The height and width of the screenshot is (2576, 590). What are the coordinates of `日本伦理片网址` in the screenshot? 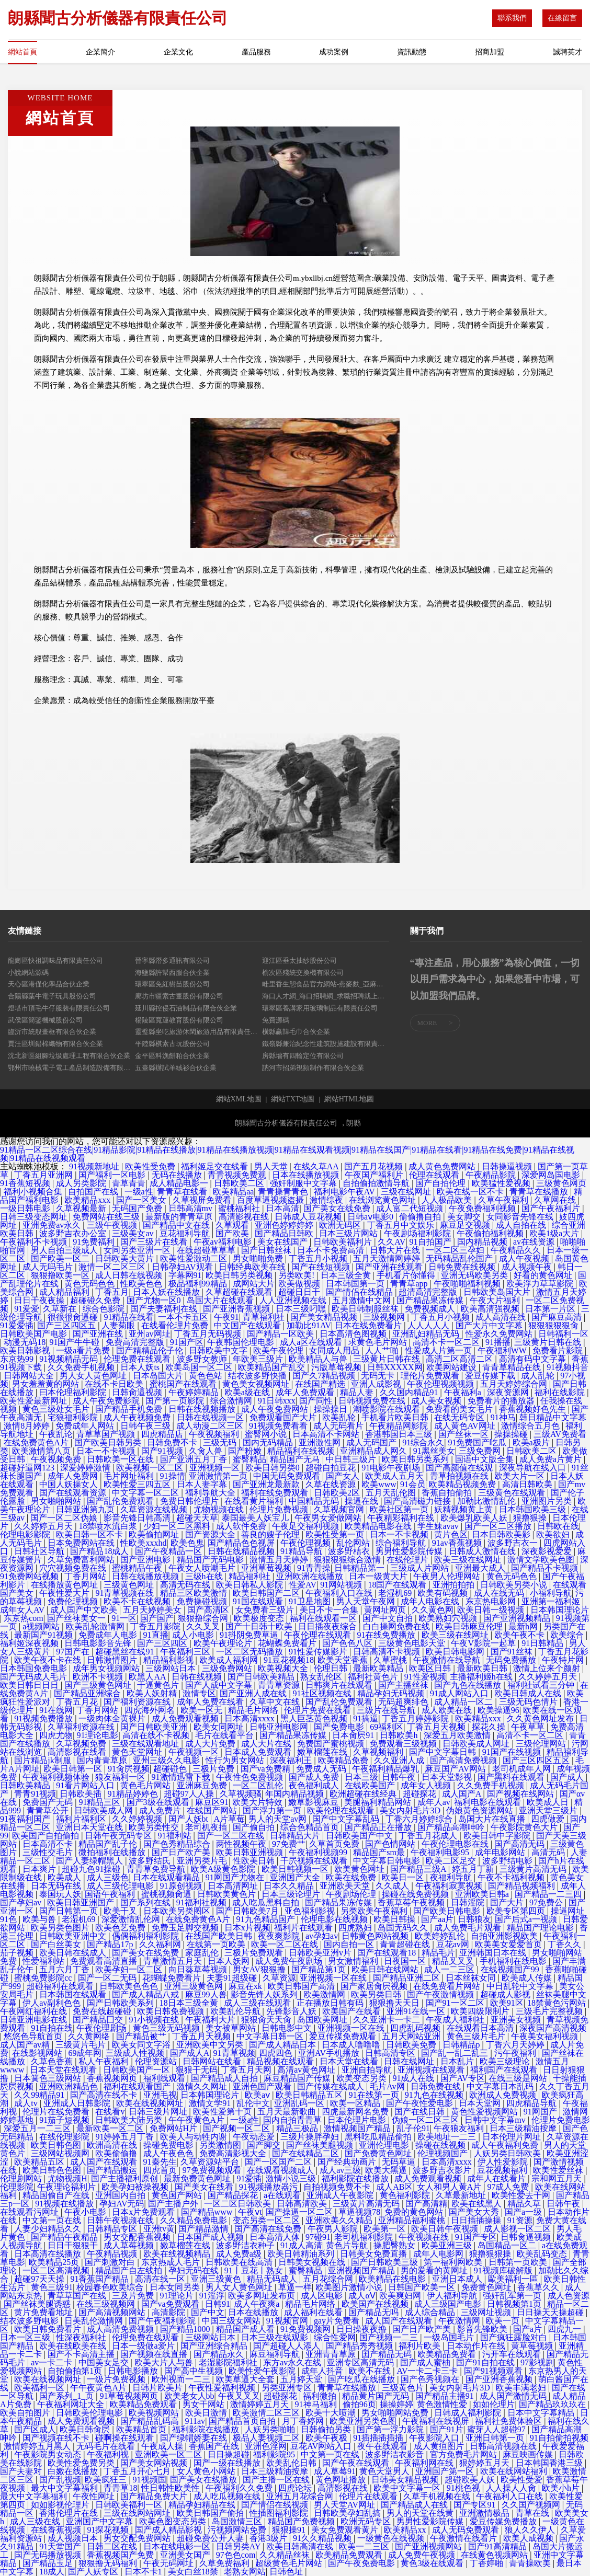 It's located at (512, 2136).